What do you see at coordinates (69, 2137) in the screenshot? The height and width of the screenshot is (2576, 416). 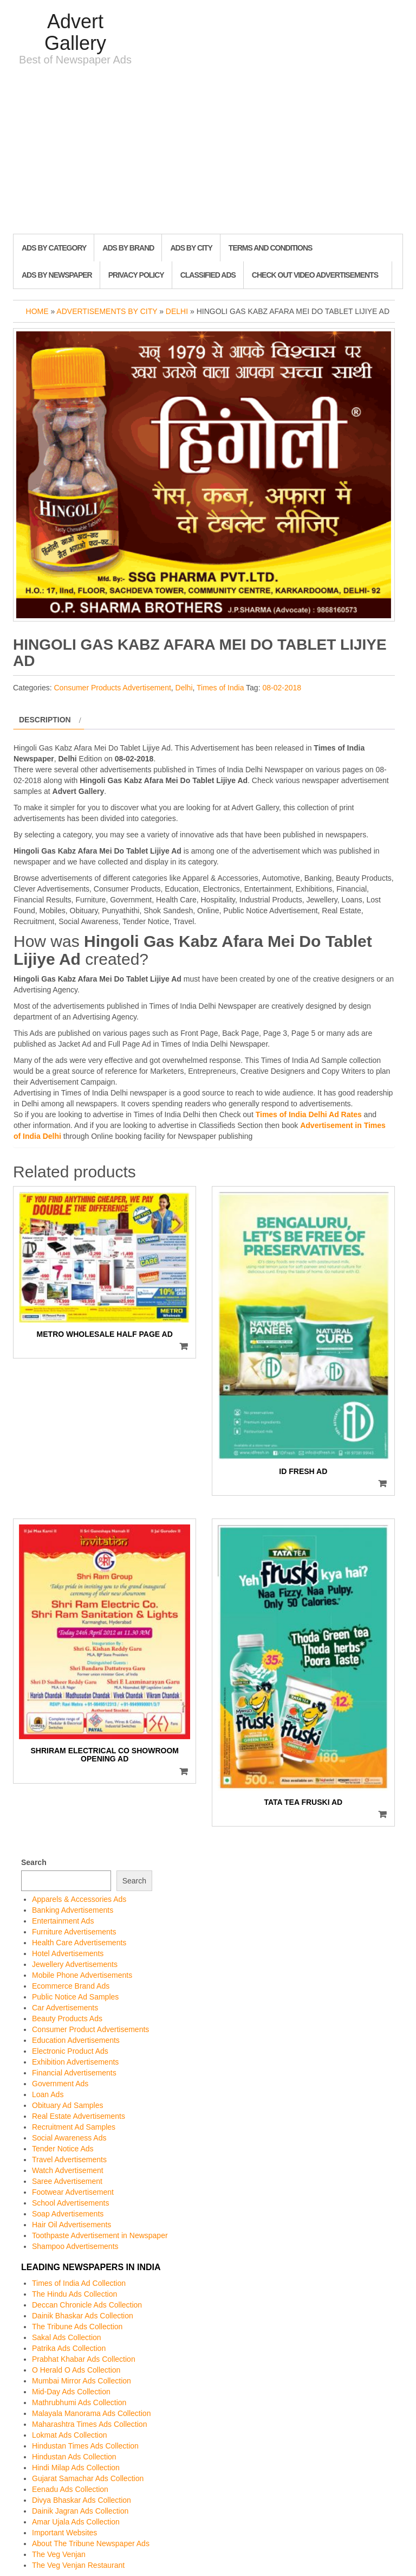 I see `Social Awareness Ads` at bounding box center [69, 2137].